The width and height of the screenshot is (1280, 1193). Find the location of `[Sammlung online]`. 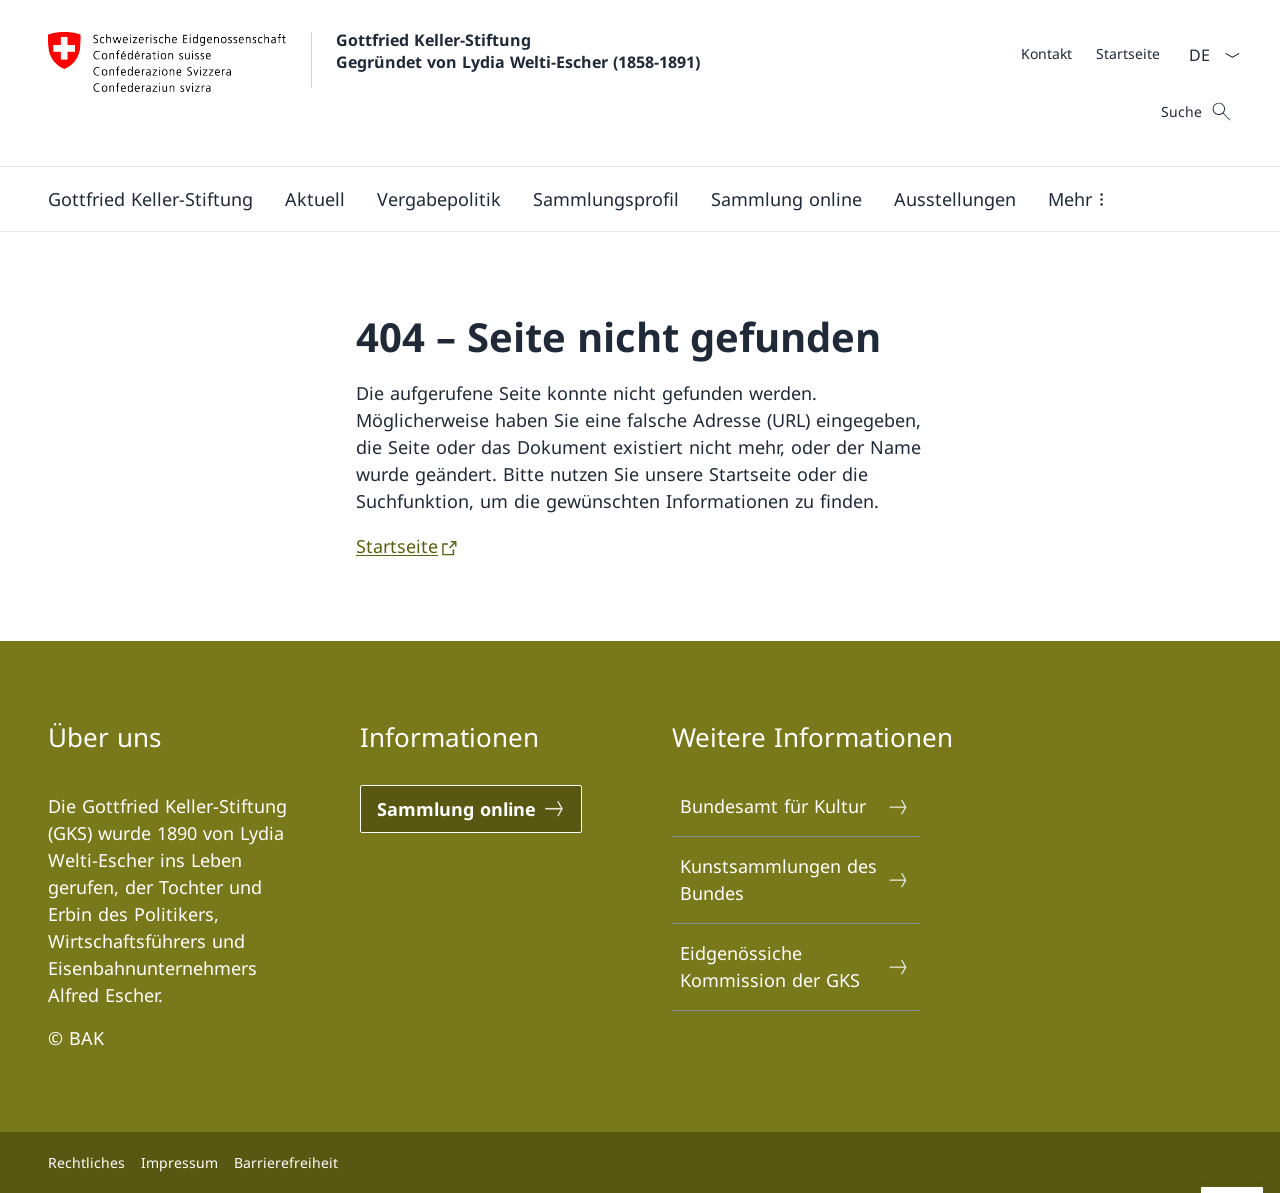

[Sammlung online] is located at coordinates (786, 199).